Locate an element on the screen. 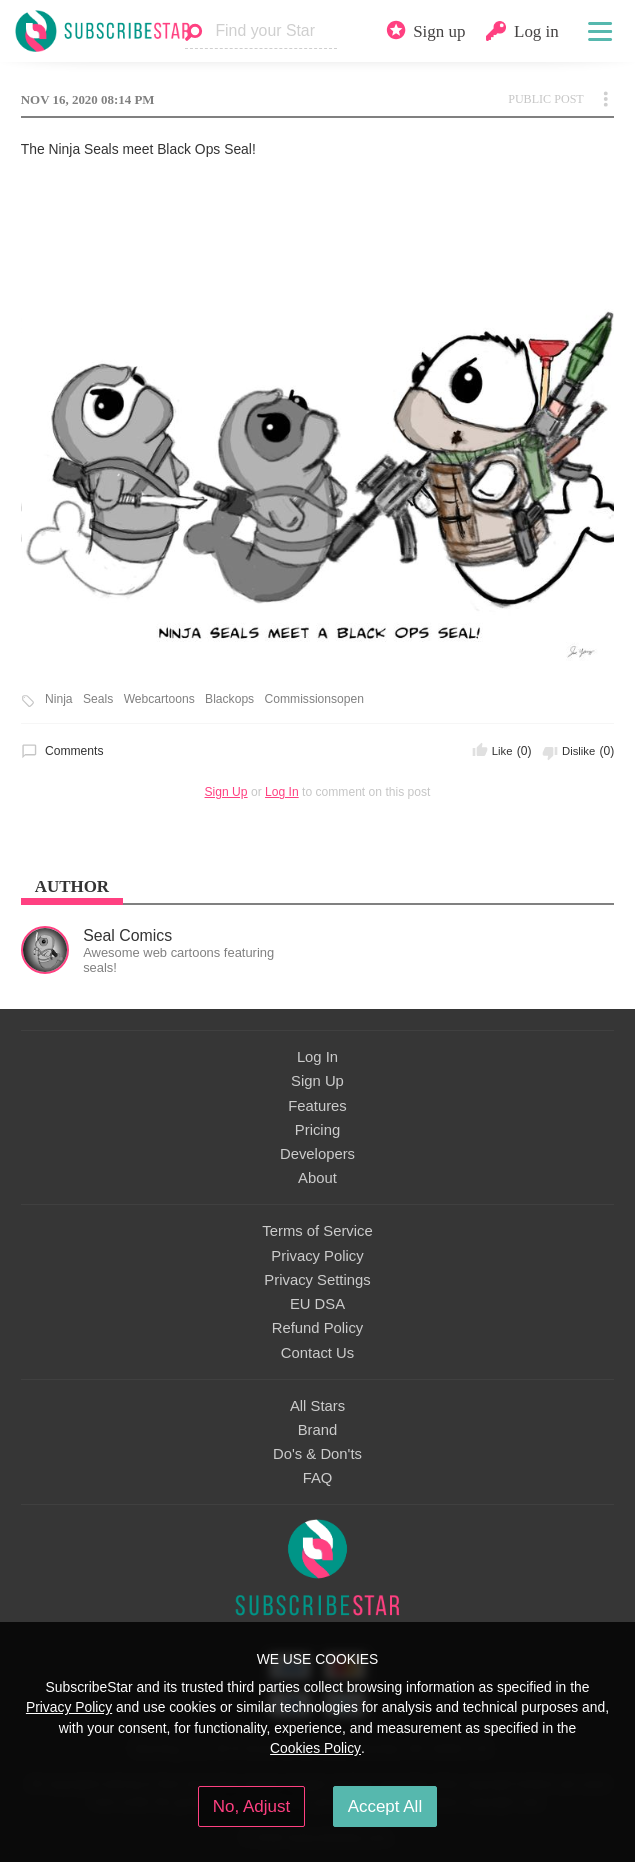 The width and height of the screenshot is (635, 1862). Terms of Service is located at coordinates (317, 1231).